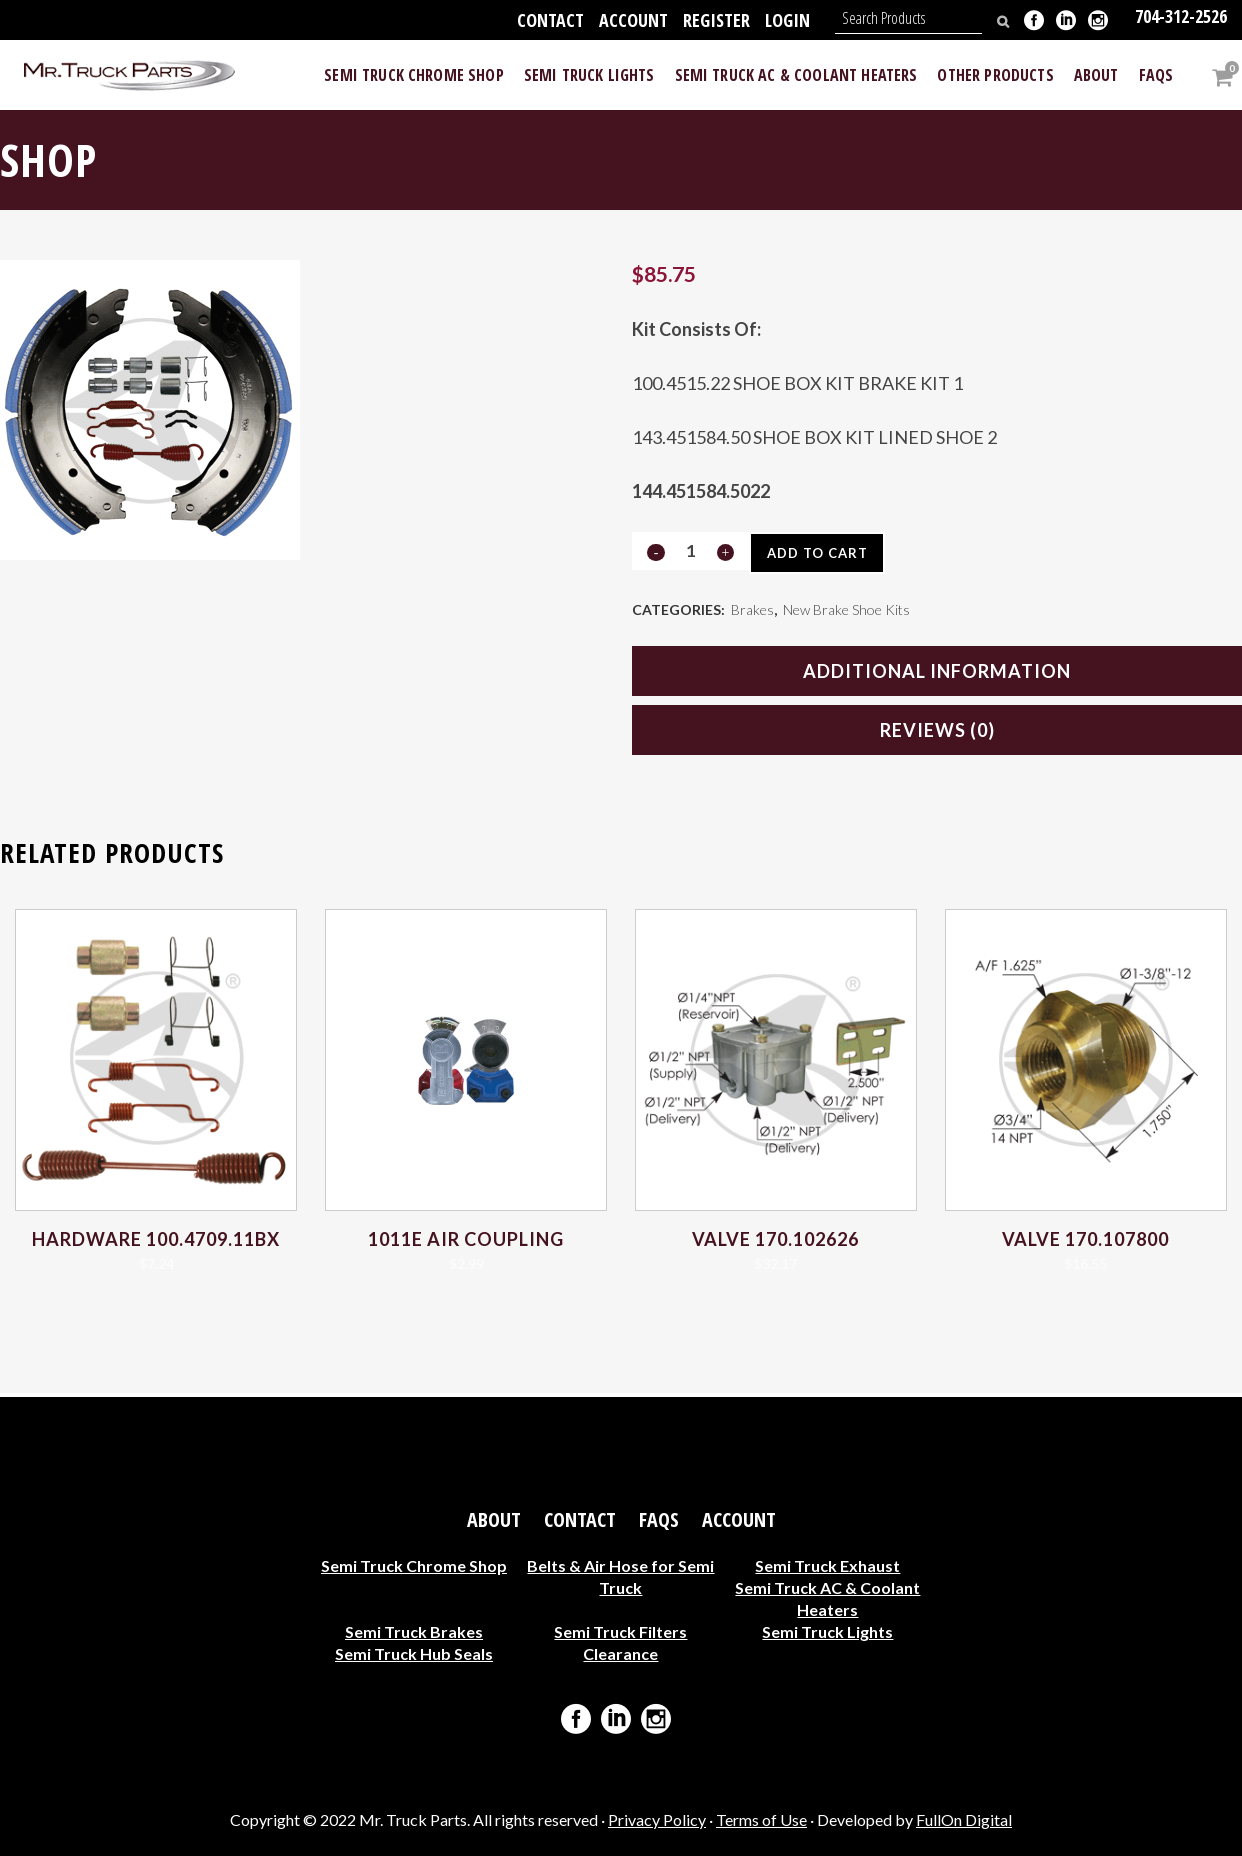  Describe the element at coordinates (827, 1565) in the screenshot. I see `Semi Truck Exhaust` at that location.